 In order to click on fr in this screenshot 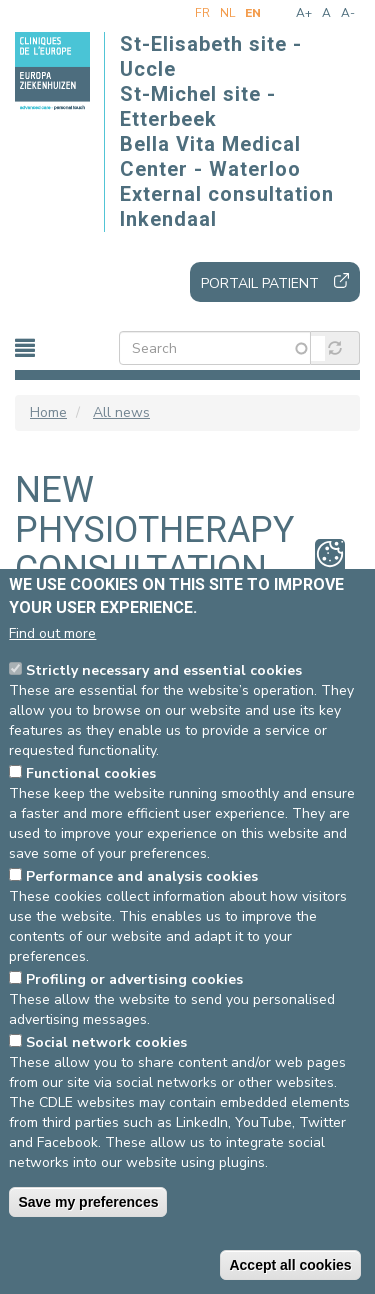, I will do `click(202, 13)`.